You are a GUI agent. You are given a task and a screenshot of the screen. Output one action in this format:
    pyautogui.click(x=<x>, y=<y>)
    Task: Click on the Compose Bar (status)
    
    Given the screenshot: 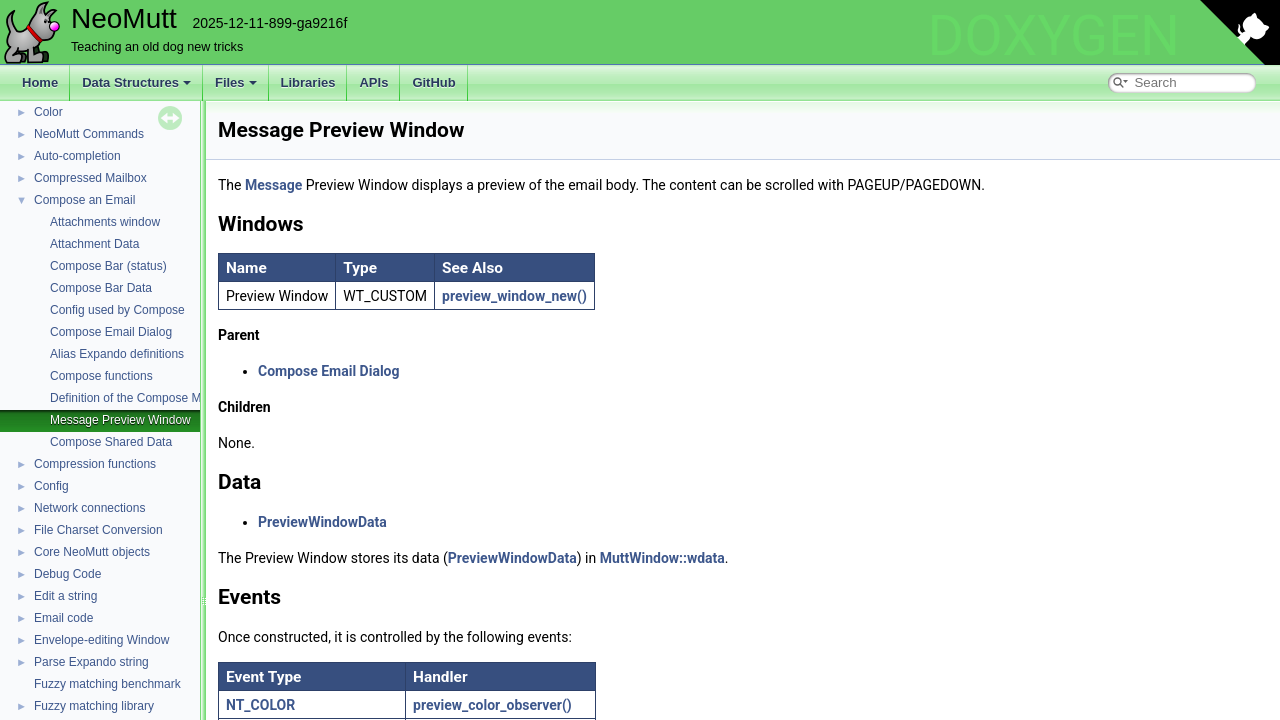 What is the action you would take?
    pyautogui.click(x=108, y=266)
    